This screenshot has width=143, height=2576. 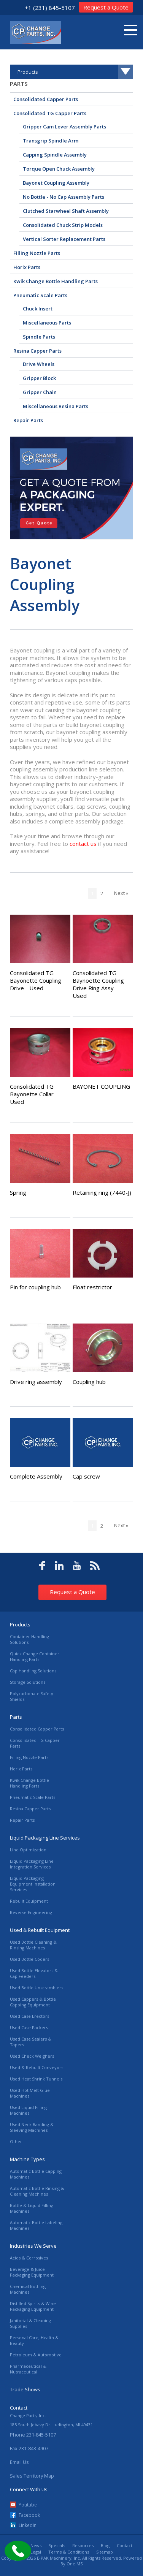 What do you see at coordinates (38, 364) in the screenshot?
I see `Drive Wheels` at bounding box center [38, 364].